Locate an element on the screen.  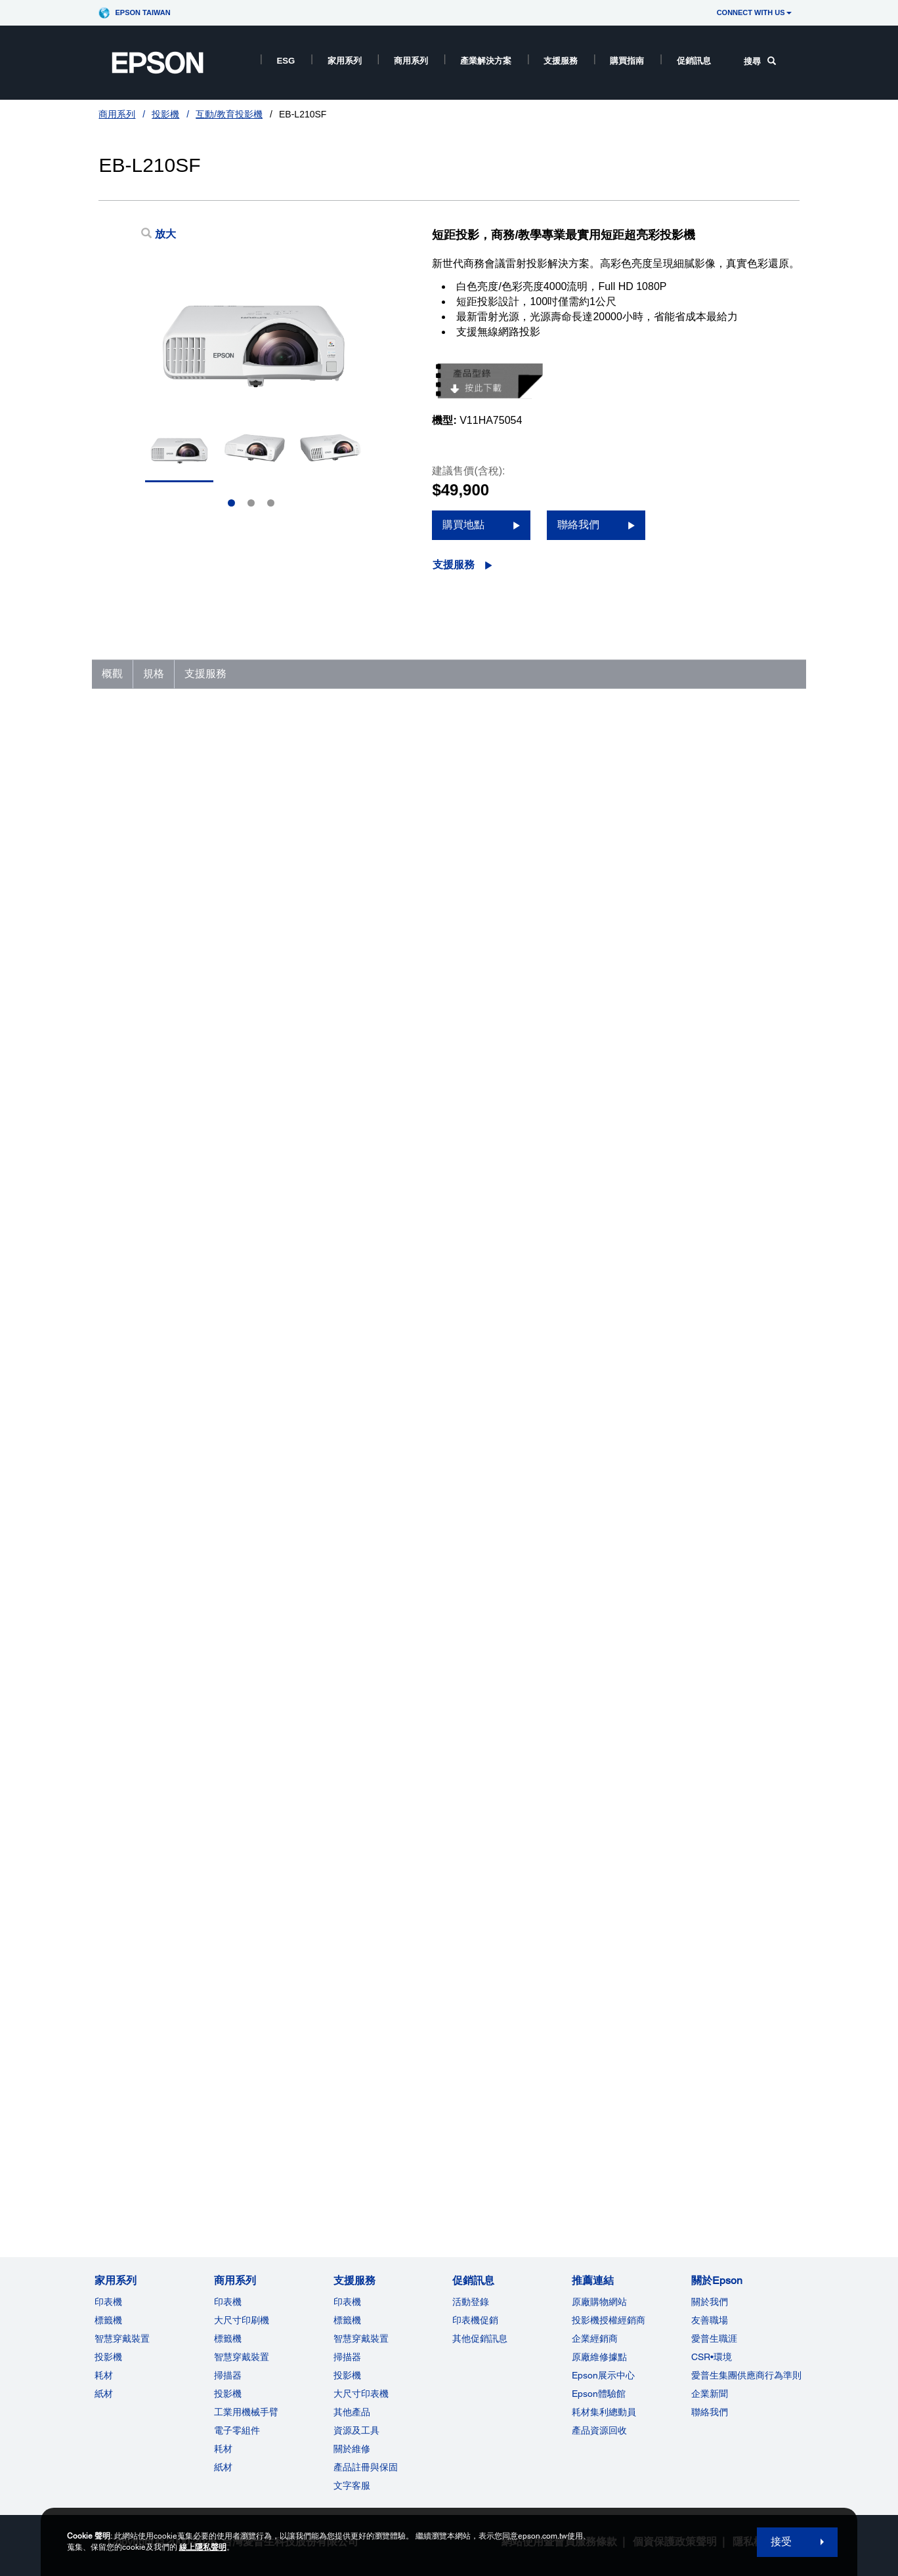
耗材 [家用系列] is located at coordinates (104, 2375).